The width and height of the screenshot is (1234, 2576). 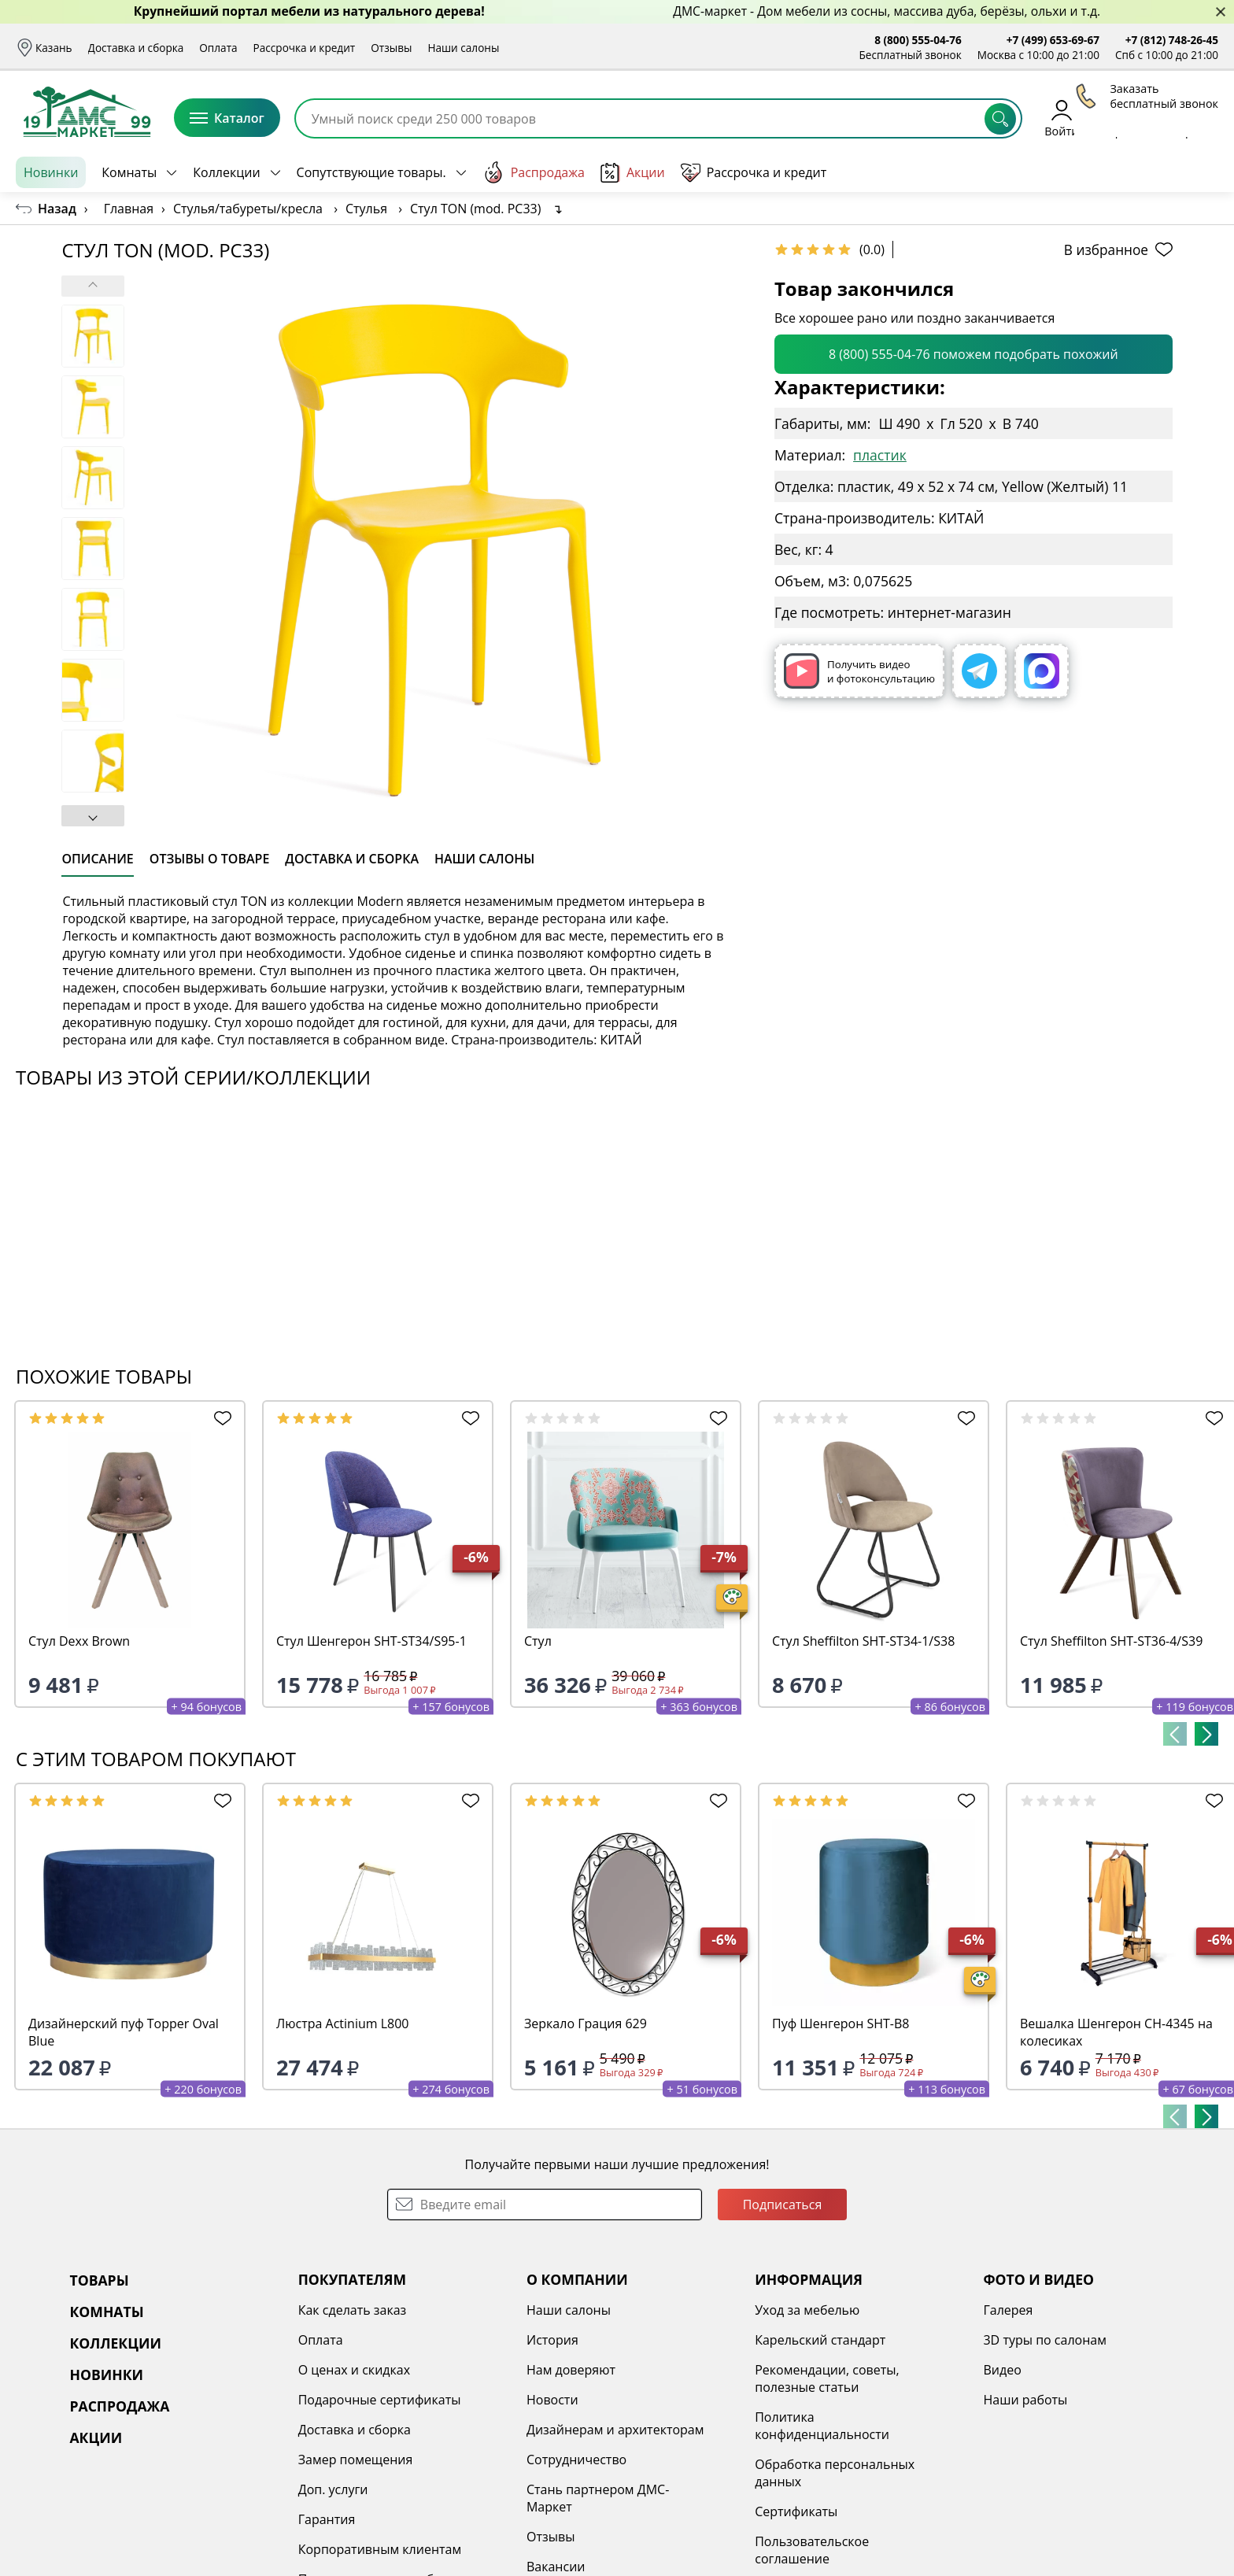 What do you see at coordinates (533, 172) in the screenshot?
I see `Распродажа` at bounding box center [533, 172].